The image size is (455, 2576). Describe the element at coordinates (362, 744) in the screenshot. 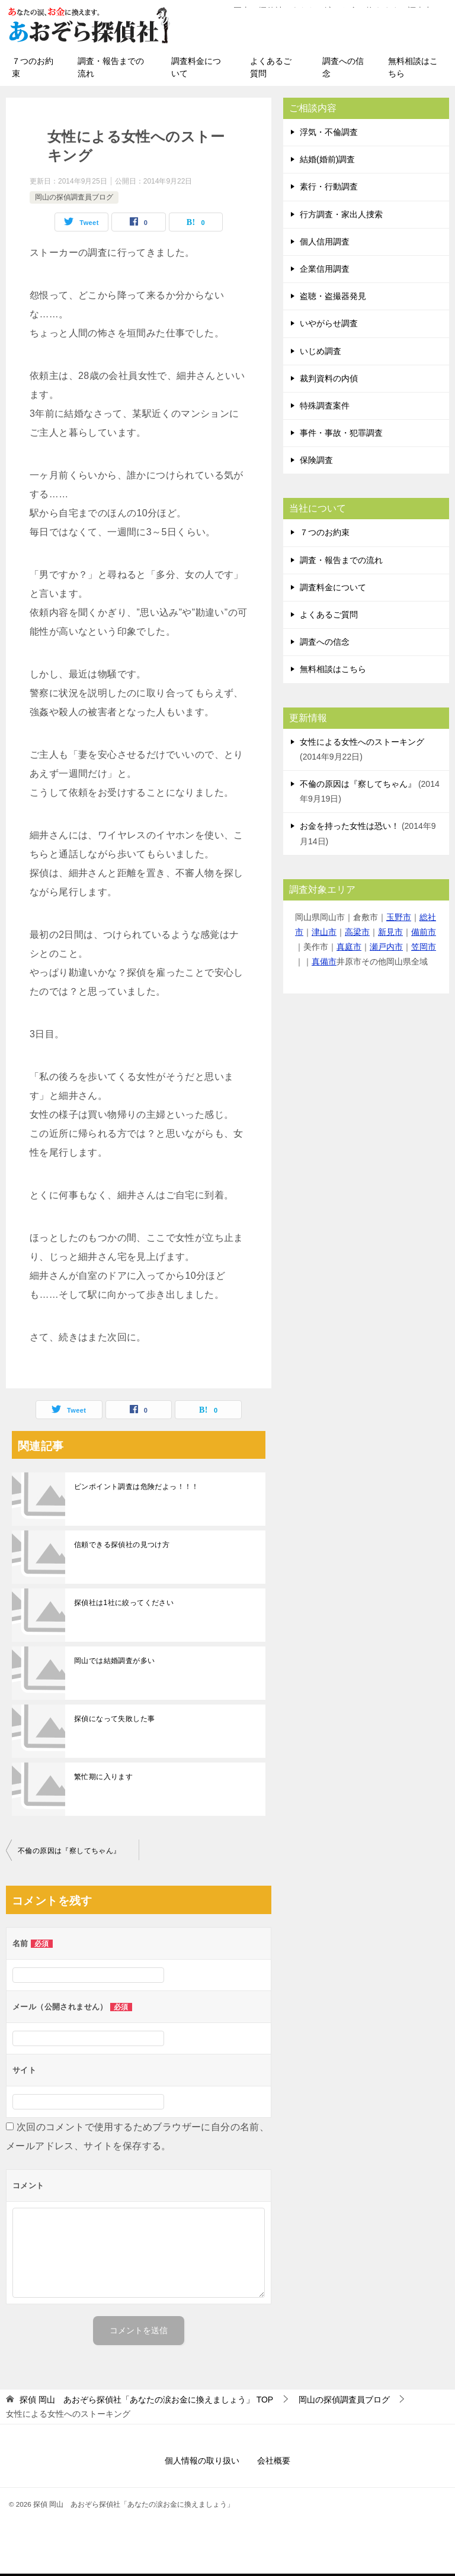

I see `女性による女性へのストーキング` at that location.